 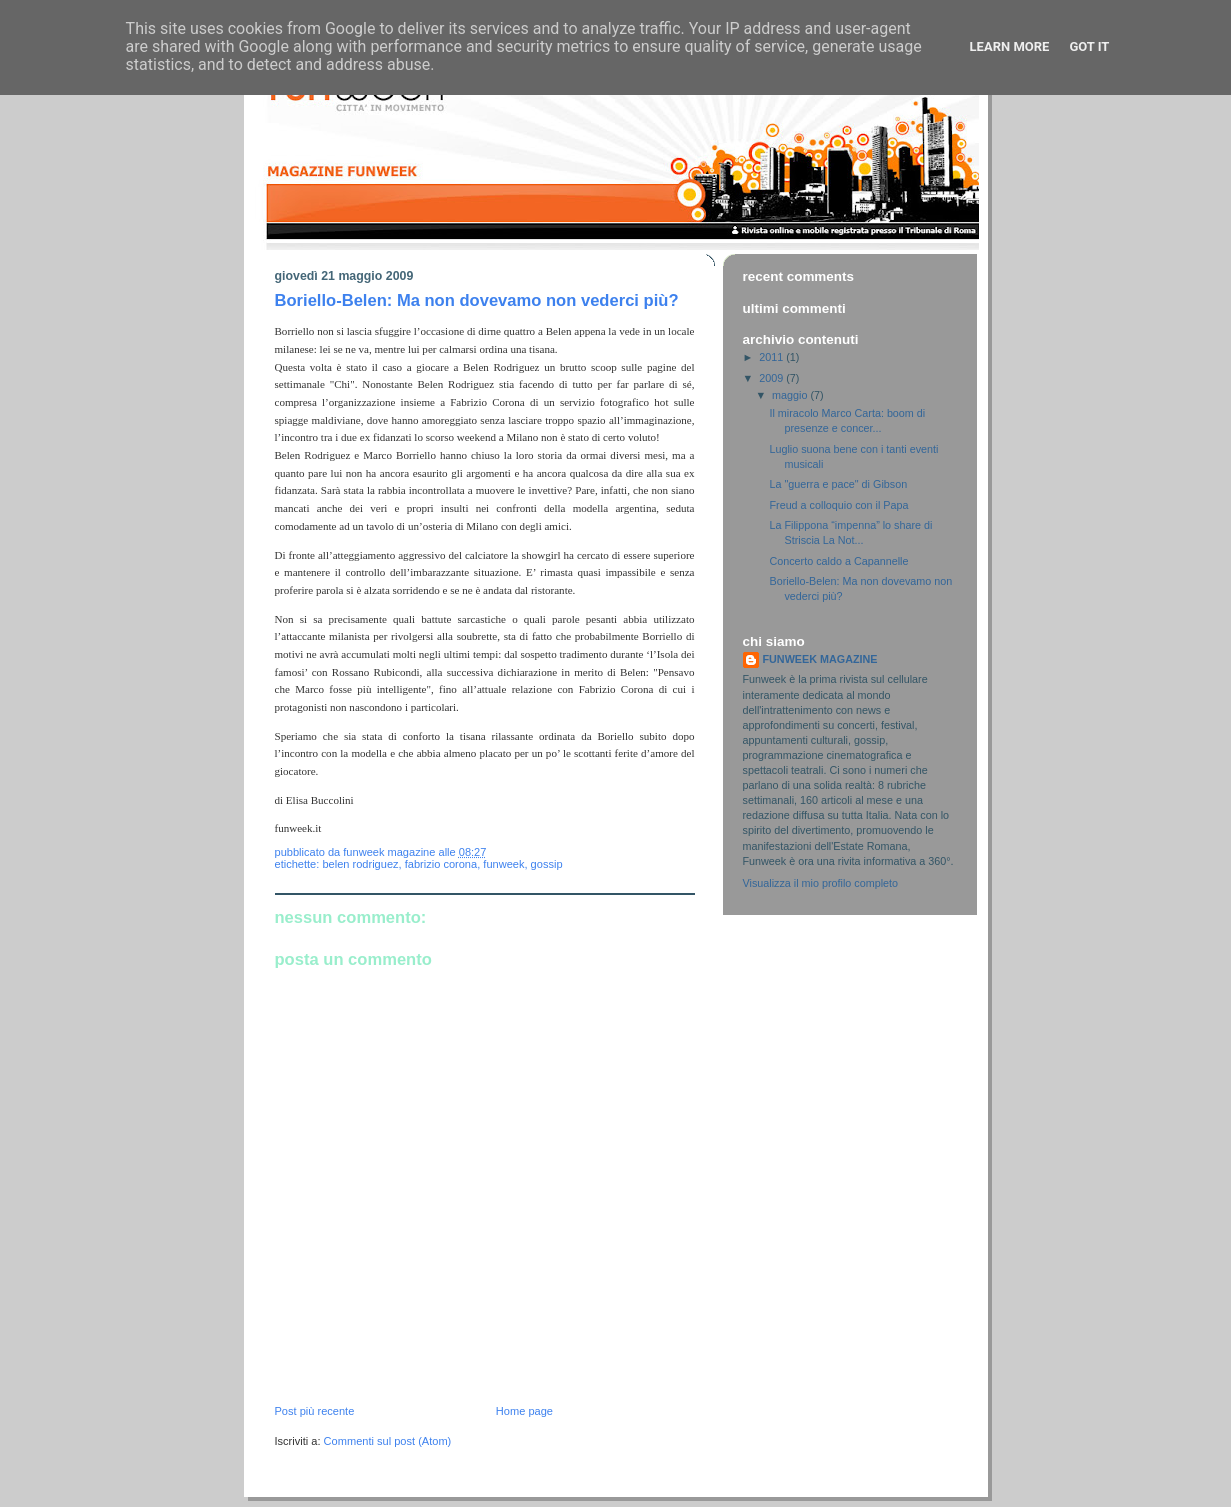 I want to click on Learn More, so click(x=1010, y=46).